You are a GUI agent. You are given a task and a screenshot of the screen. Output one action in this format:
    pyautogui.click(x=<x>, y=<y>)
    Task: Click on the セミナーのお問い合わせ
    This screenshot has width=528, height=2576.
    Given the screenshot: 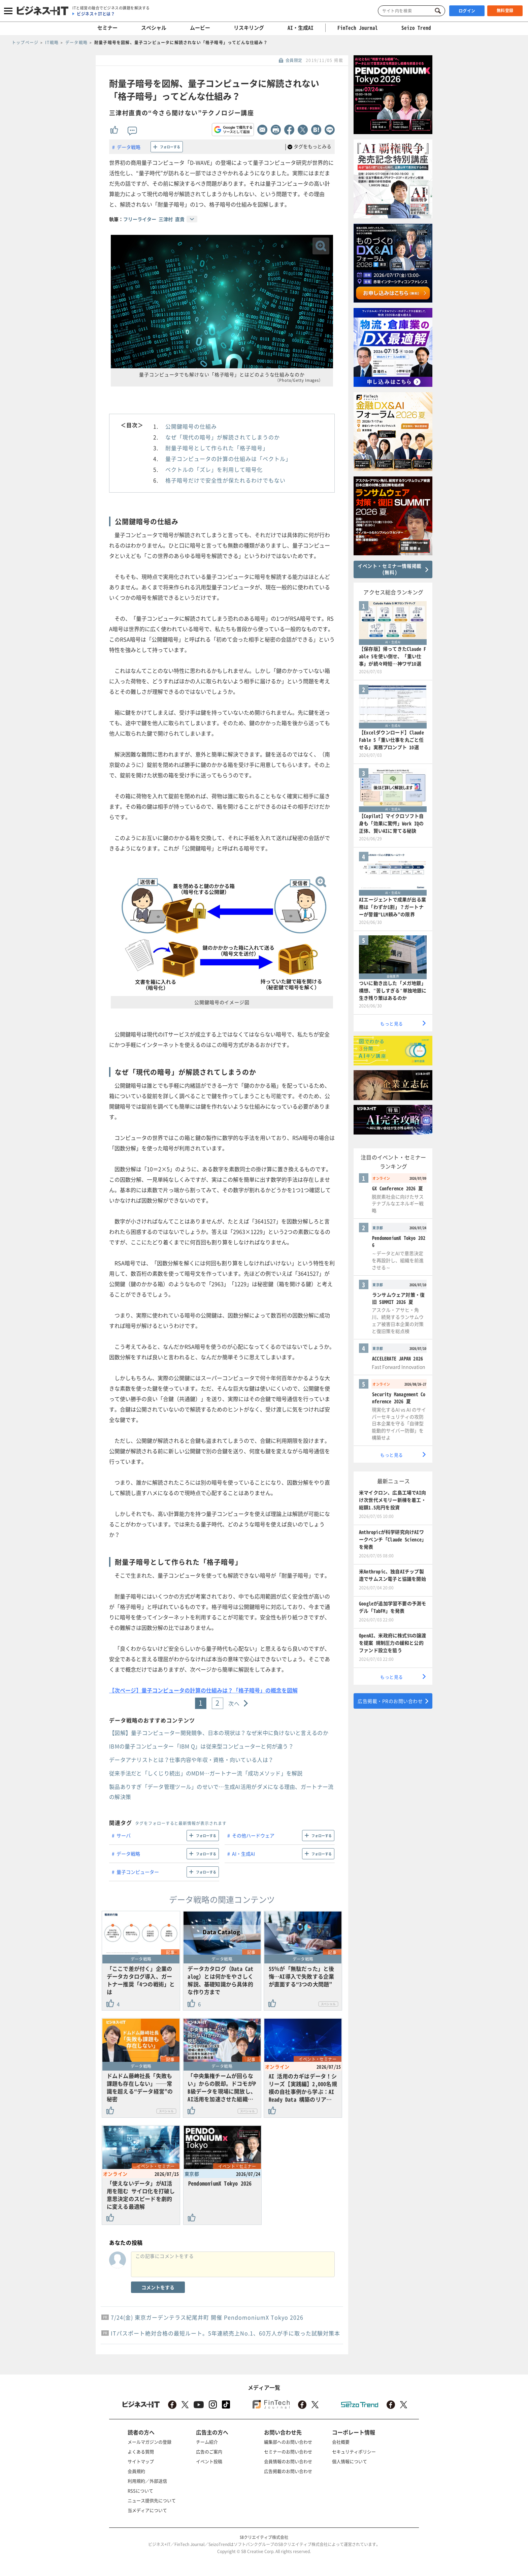 What is the action you would take?
    pyautogui.click(x=288, y=2451)
    